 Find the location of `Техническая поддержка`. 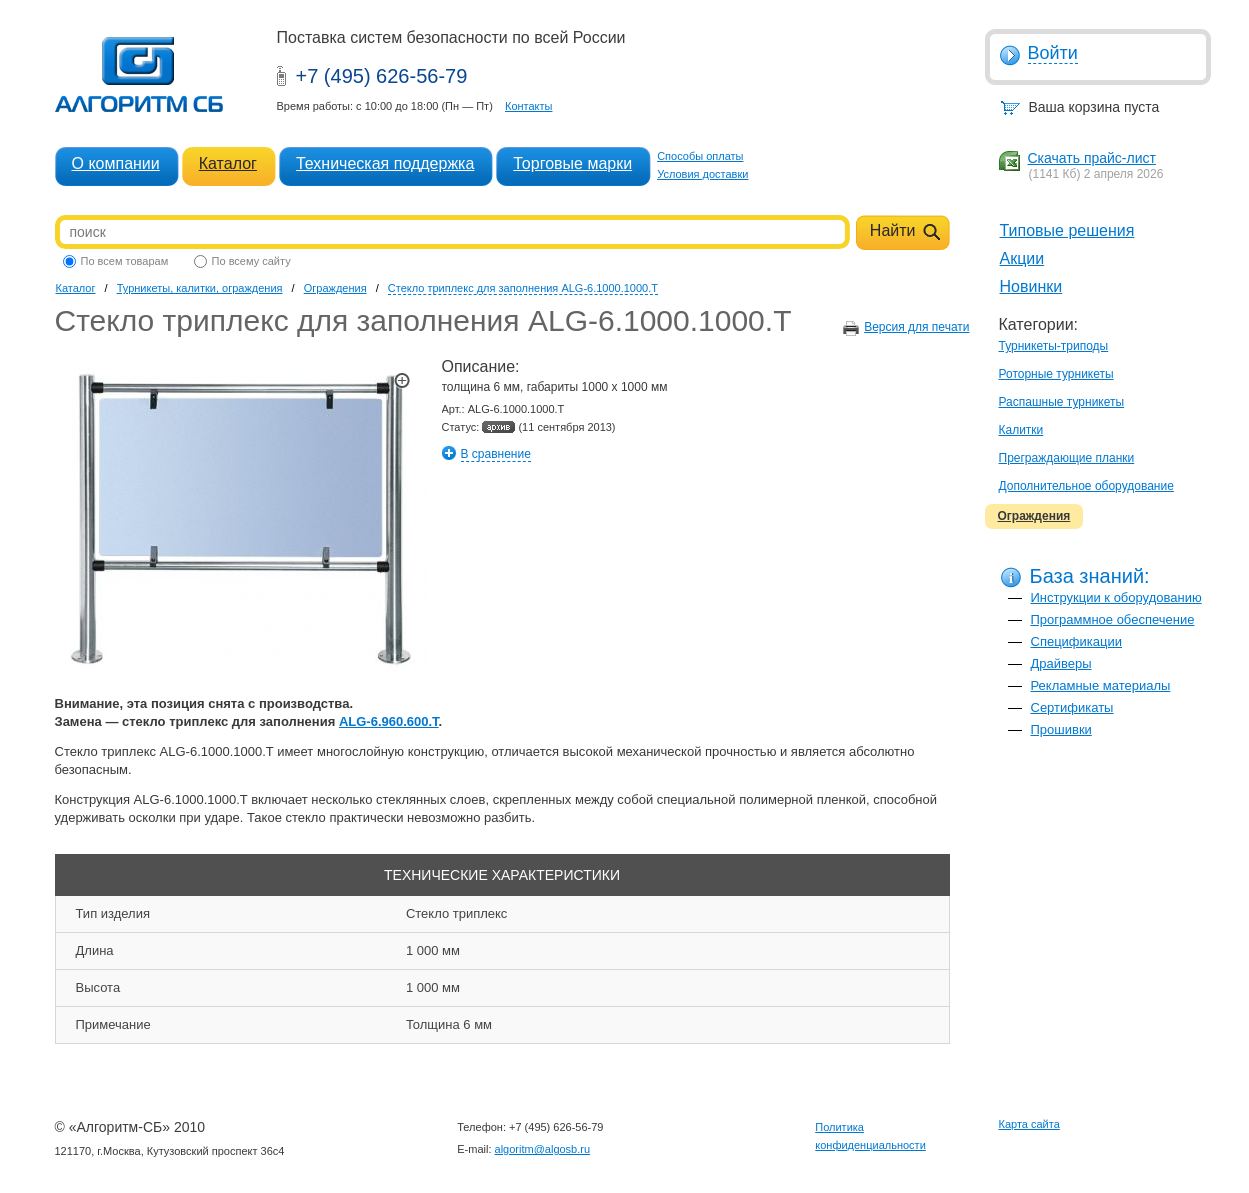

Техническая поддержка is located at coordinates (385, 163).